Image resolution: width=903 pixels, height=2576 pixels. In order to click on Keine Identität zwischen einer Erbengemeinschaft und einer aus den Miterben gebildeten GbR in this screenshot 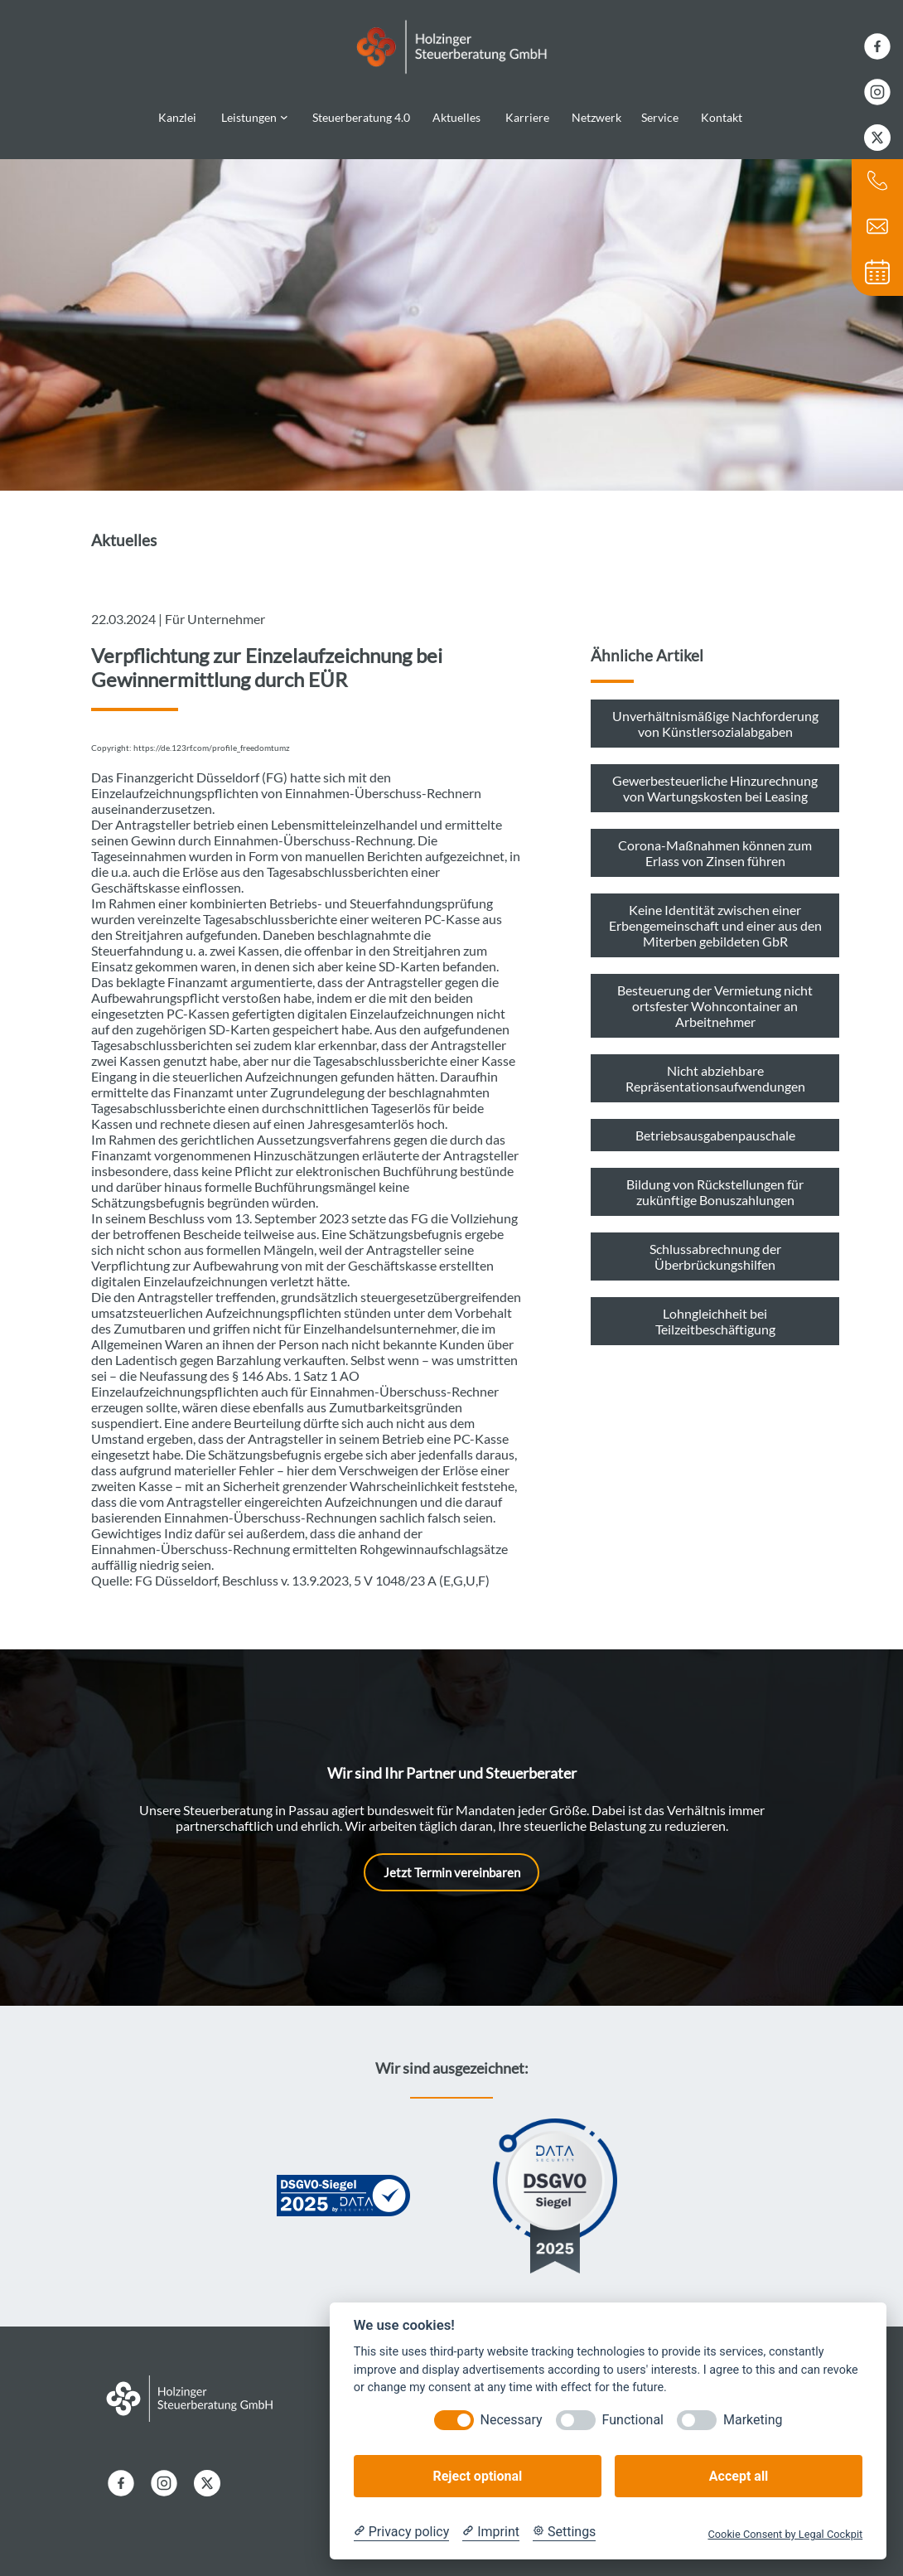, I will do `click(715, 913)`.